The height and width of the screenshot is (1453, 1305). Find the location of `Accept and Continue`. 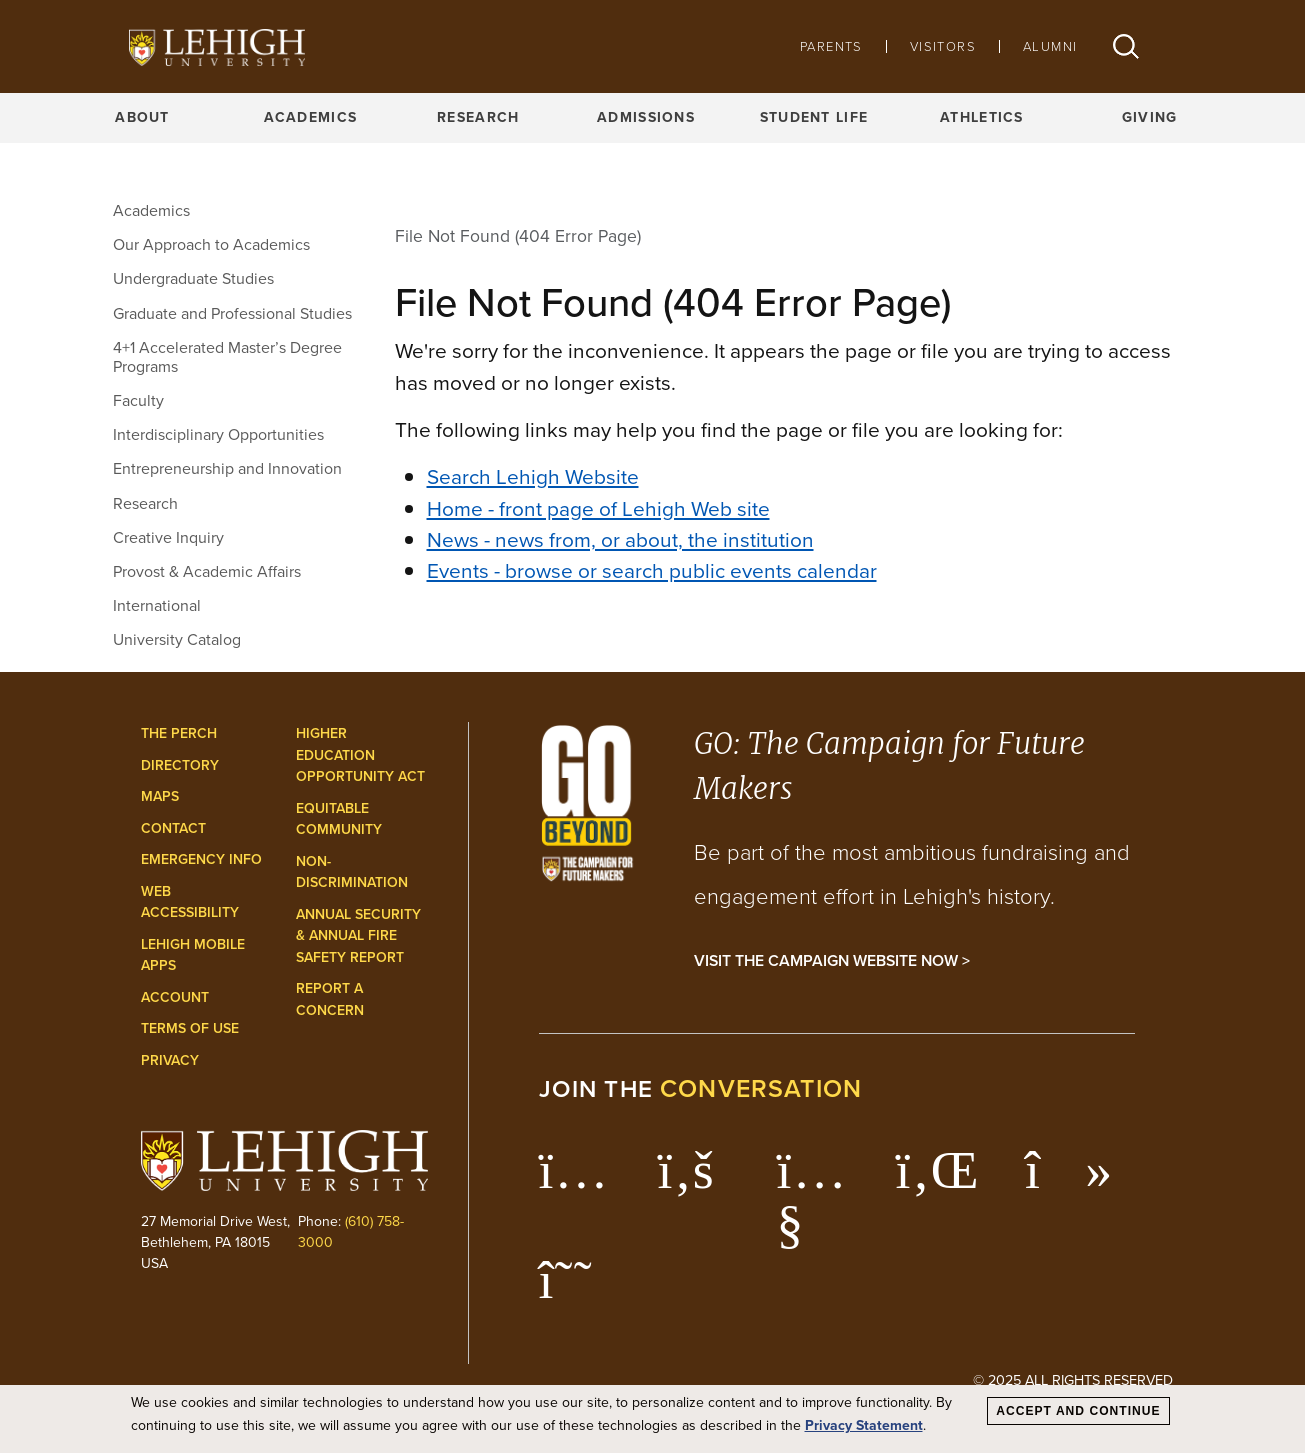

Accept and Continue is located at coordinates (1078, 1411).